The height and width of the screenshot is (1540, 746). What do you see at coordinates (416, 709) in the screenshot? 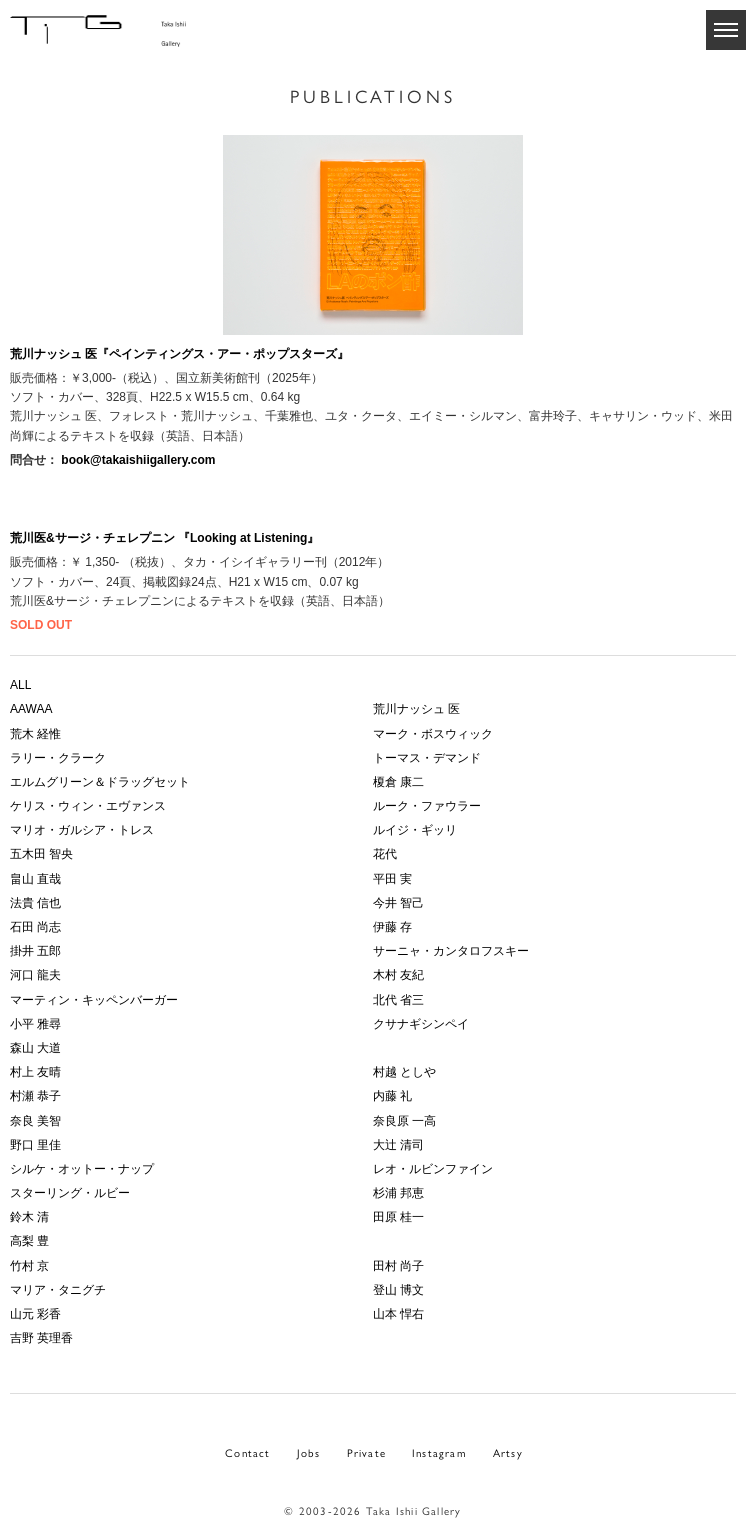
I see `荒川ナッシュ 医` at bounding box center [416, 709].